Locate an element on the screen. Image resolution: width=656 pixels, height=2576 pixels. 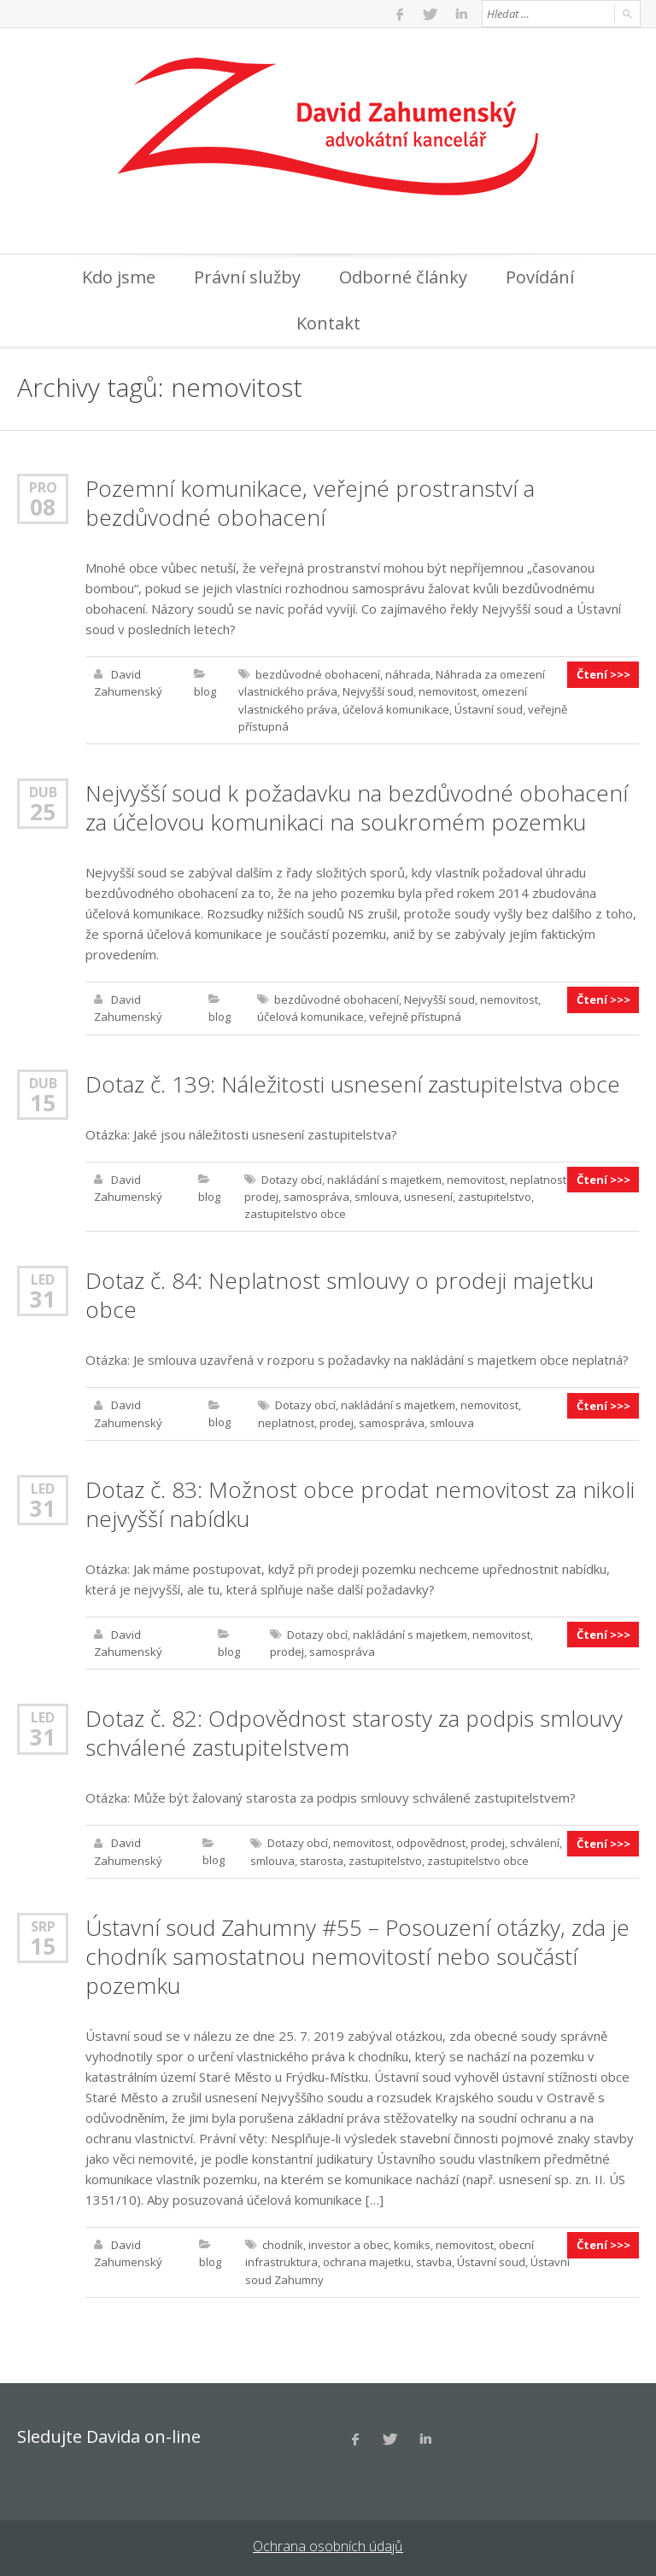
neplatnost is located at coordinates (538, 1178).